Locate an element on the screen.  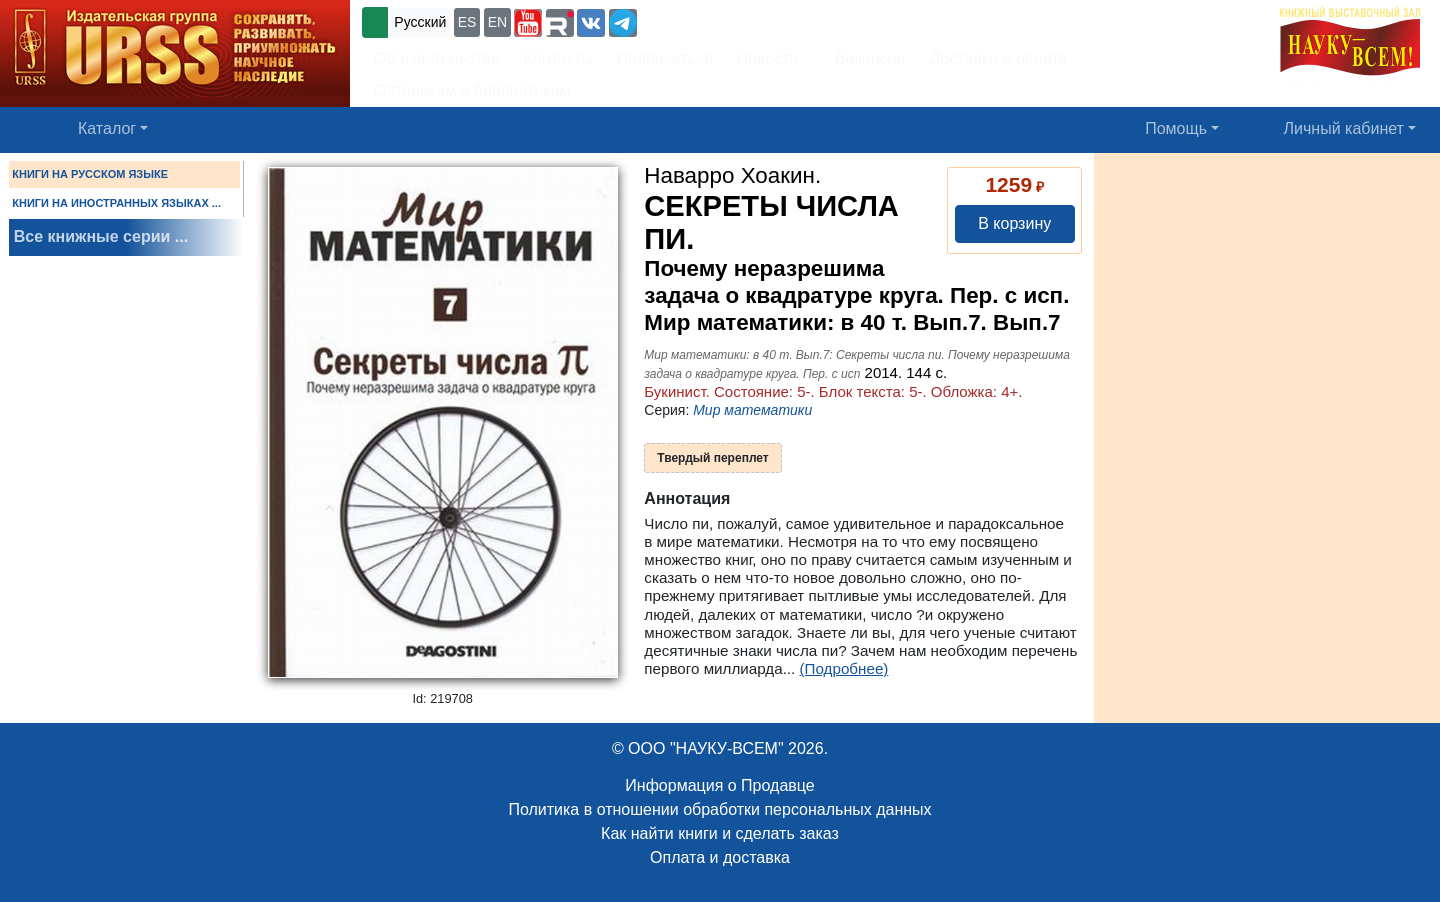
(Подробнее) is located at coordinates (844, 668).